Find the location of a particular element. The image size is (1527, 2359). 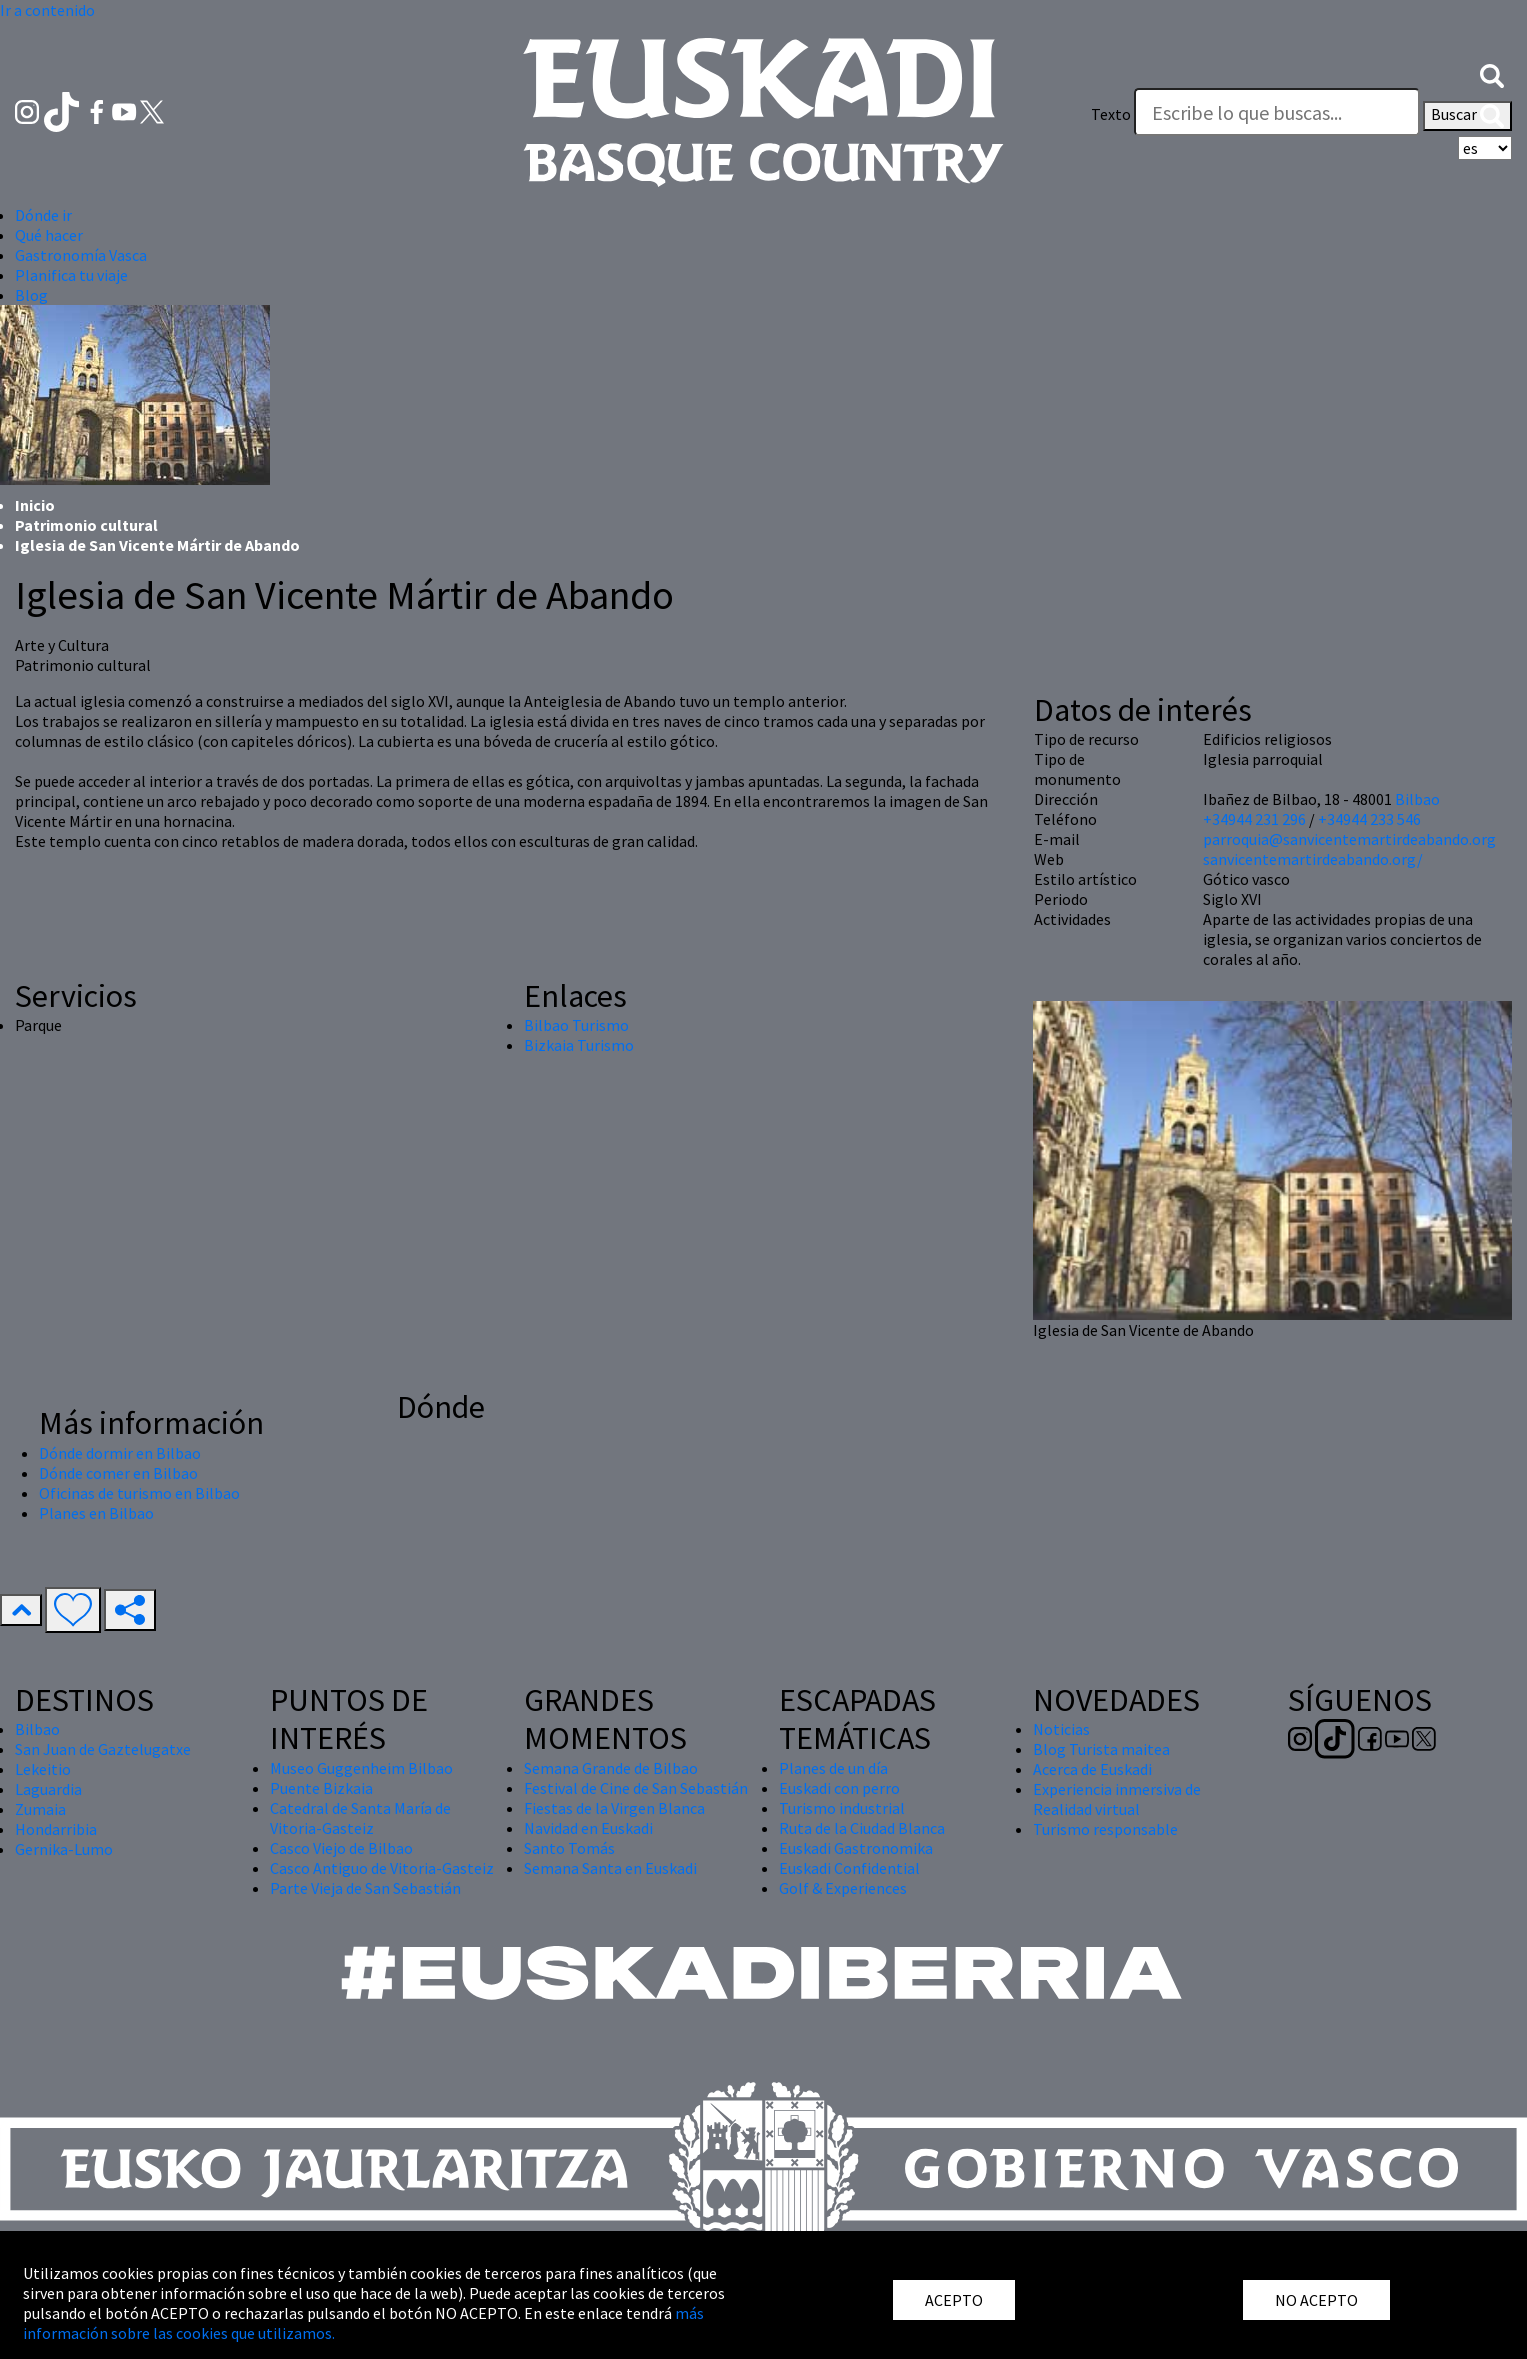

Texto is located at coordinates (1111, 114).